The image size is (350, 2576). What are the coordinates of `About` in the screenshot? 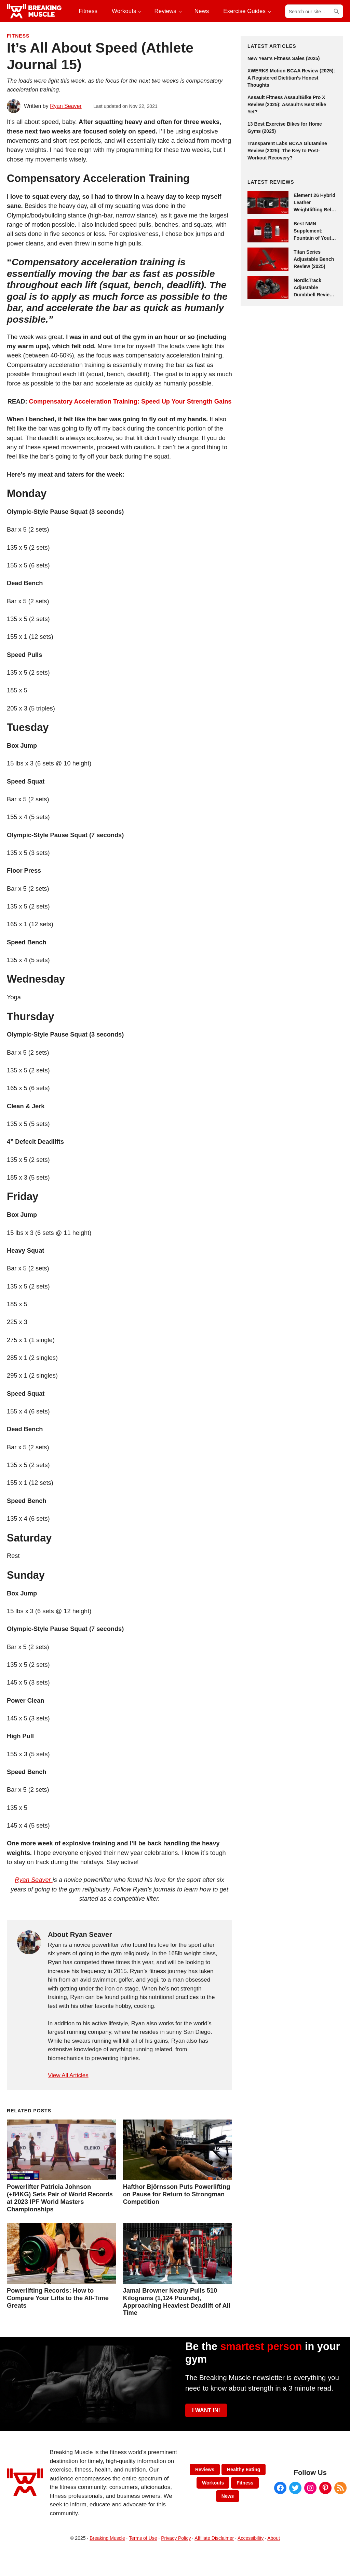 It's located at (273, 2538).